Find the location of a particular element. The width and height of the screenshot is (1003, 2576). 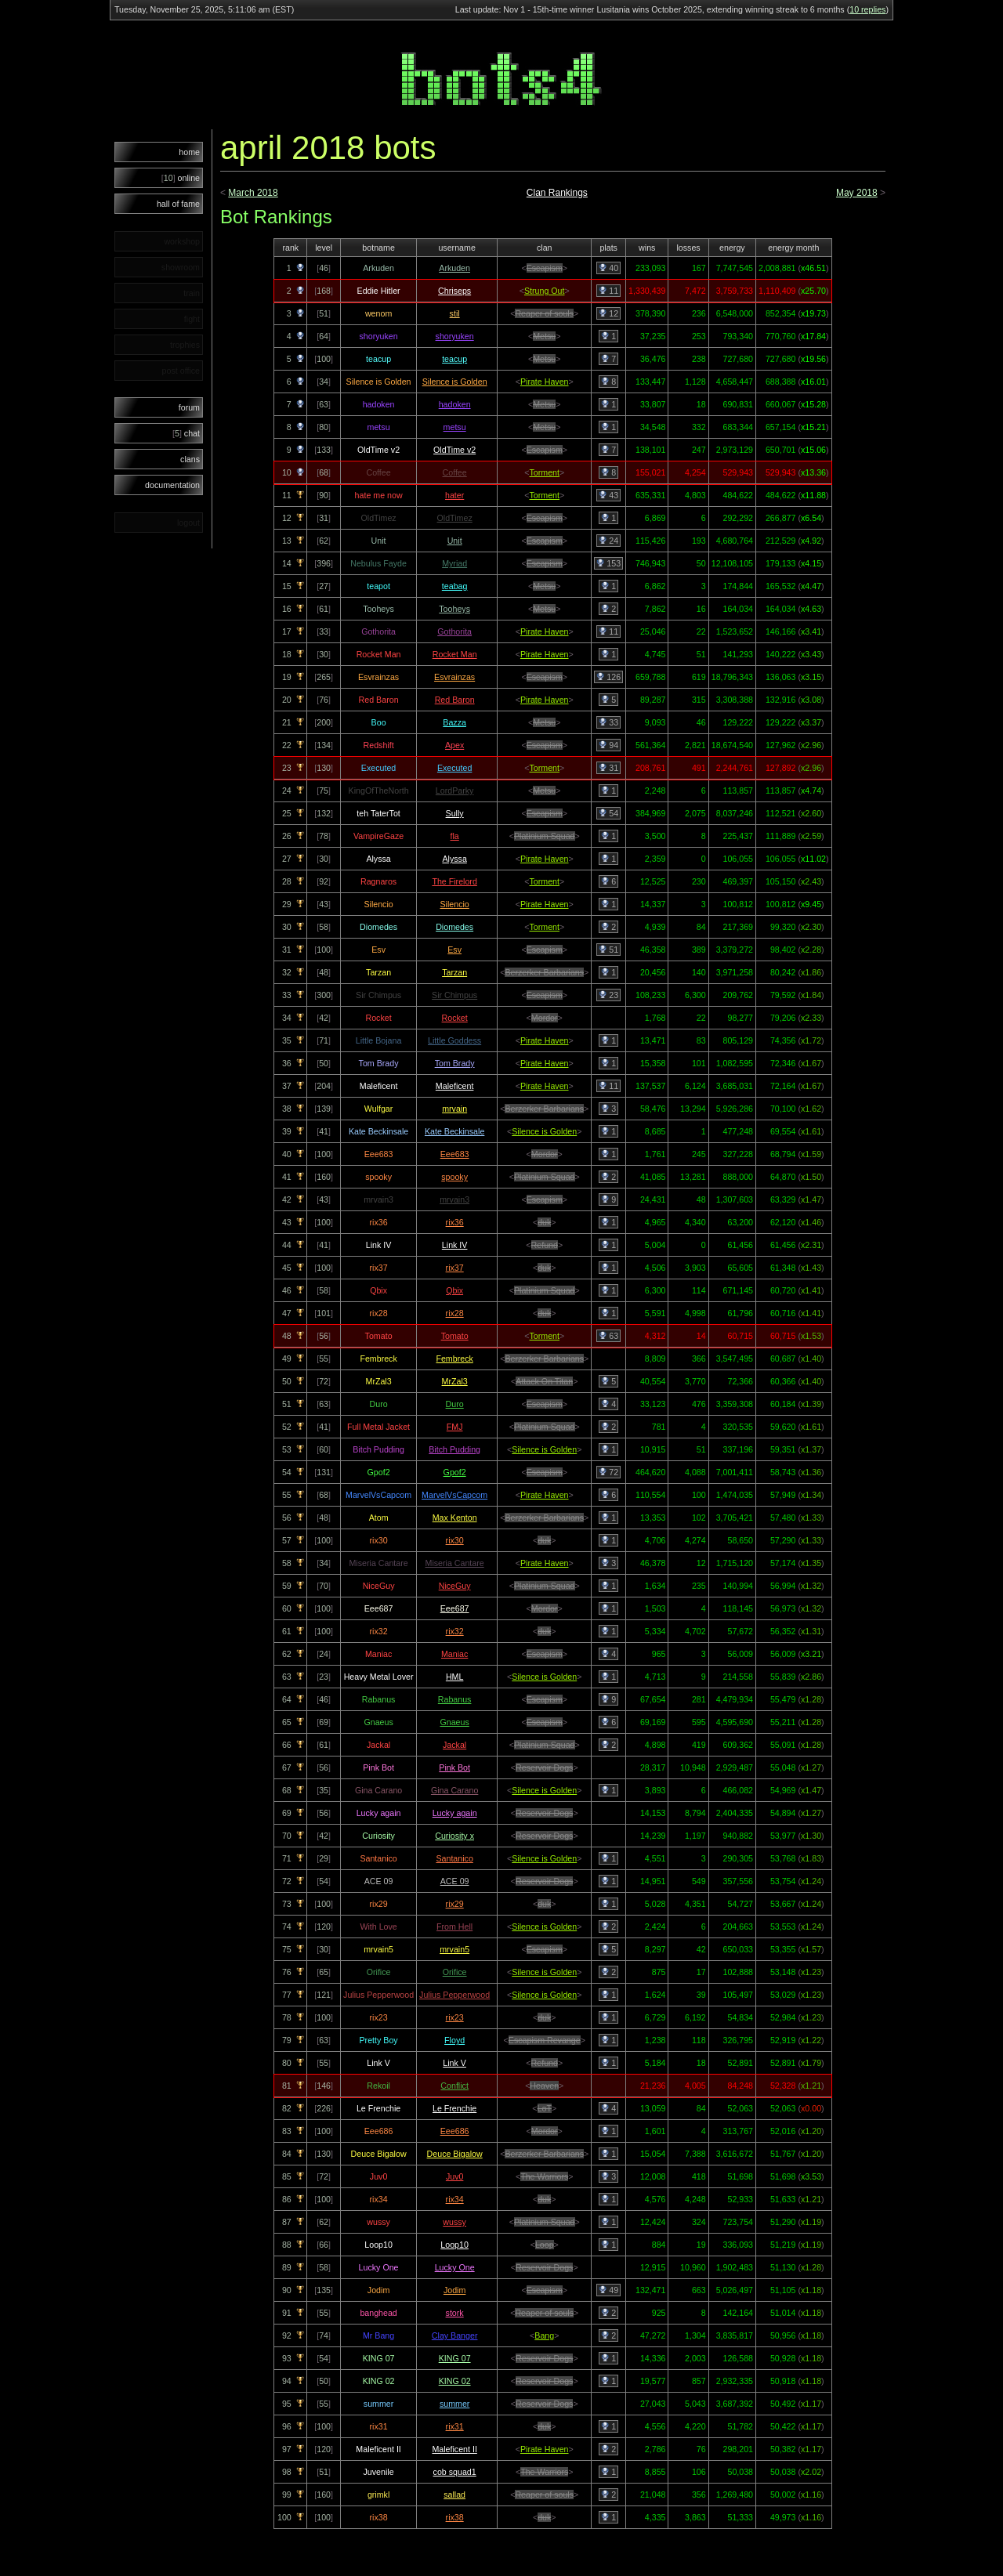

Gnaeus is located at coordinates (454, 1722).